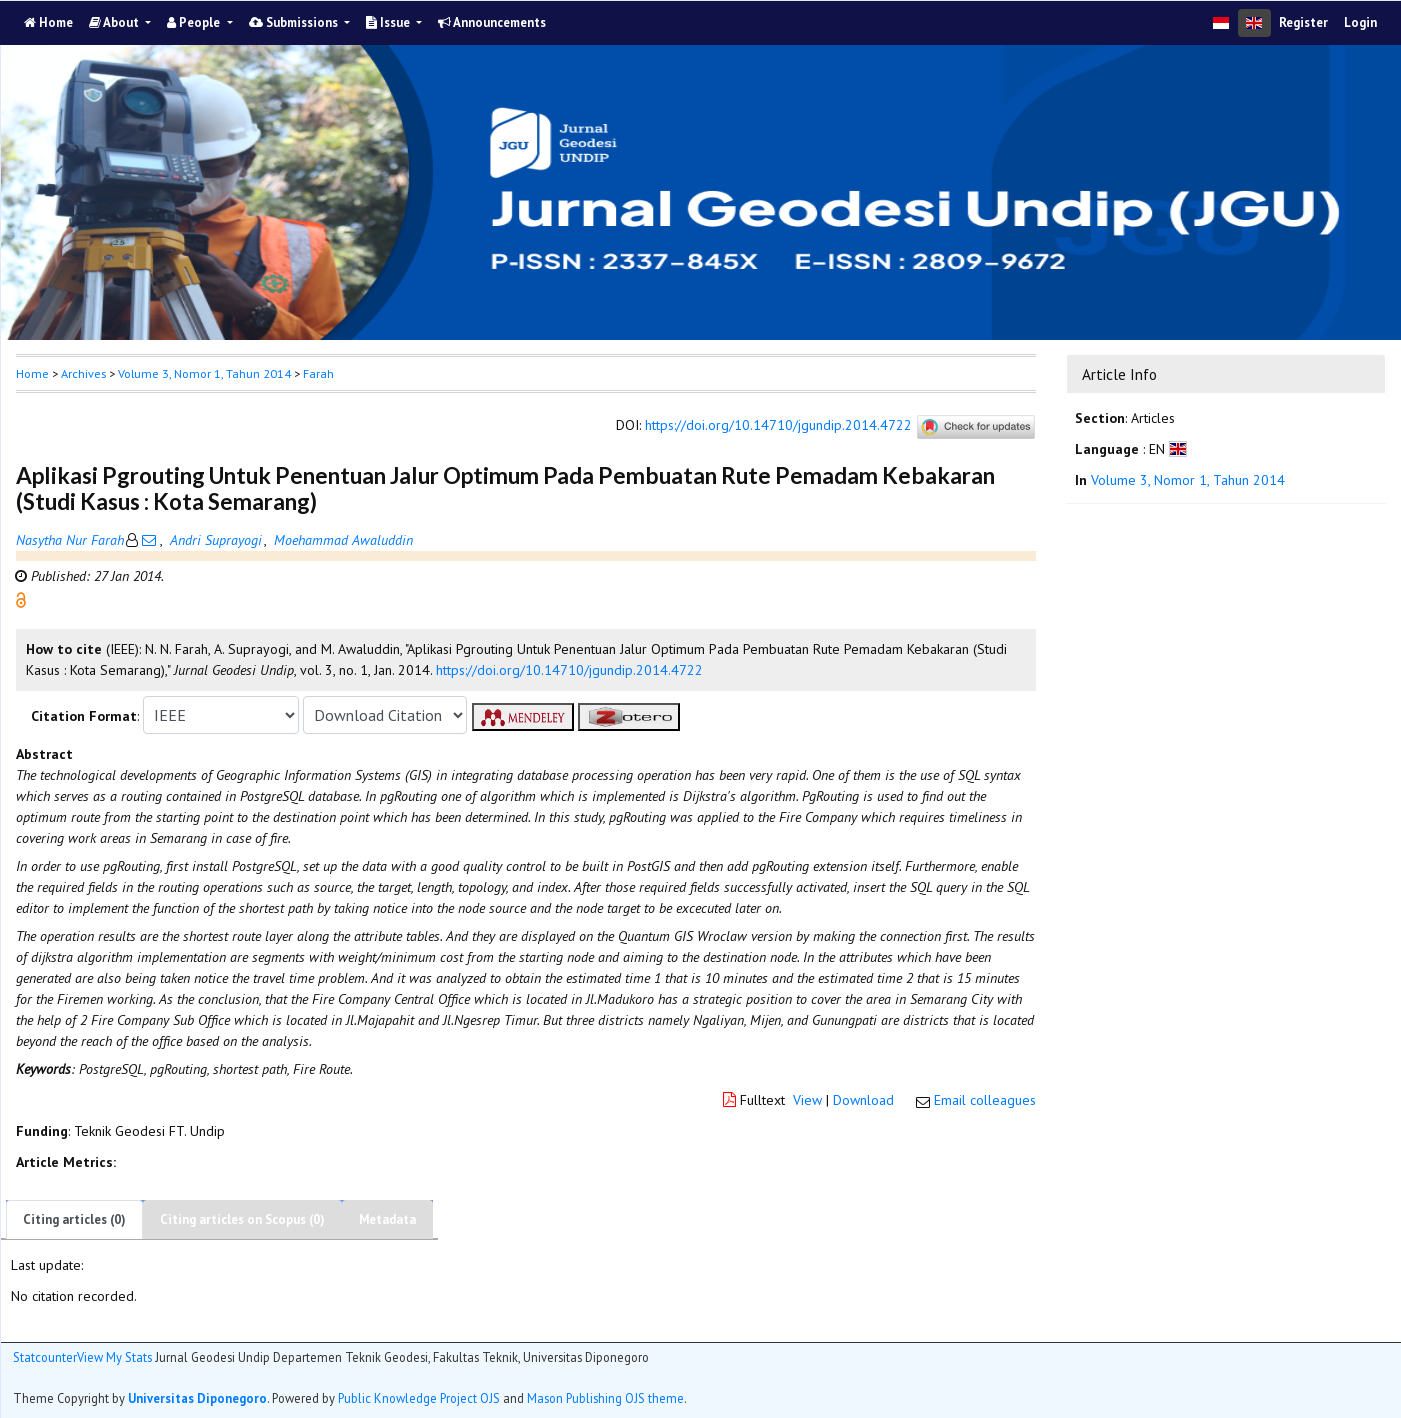  What do you see at coordinates (863, 1100) in the screenshot?
I see `Download` at bounding box center [863, 1100].